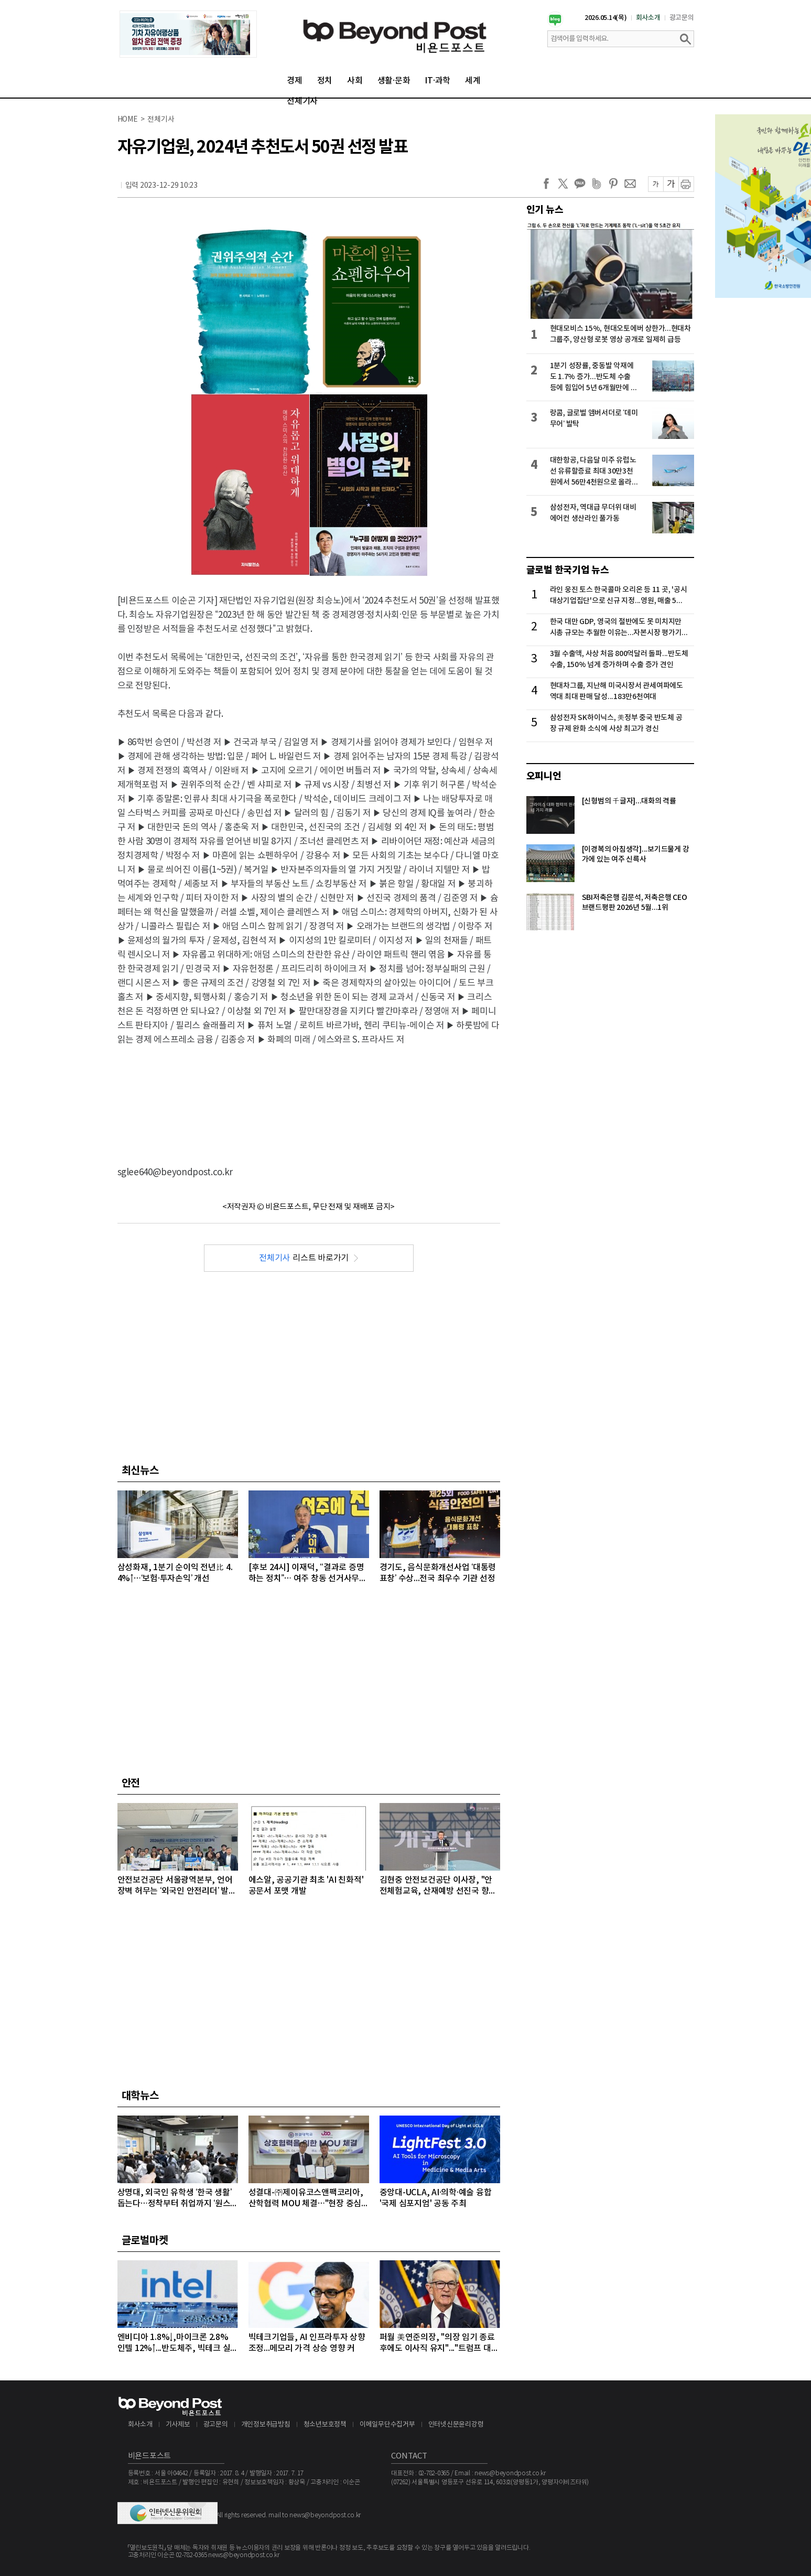 This screenshot has height=2576, width=811. What do you see at coordinates (325, 80) in the screenshot?
I see `정치` at bounding box center [325, 80].